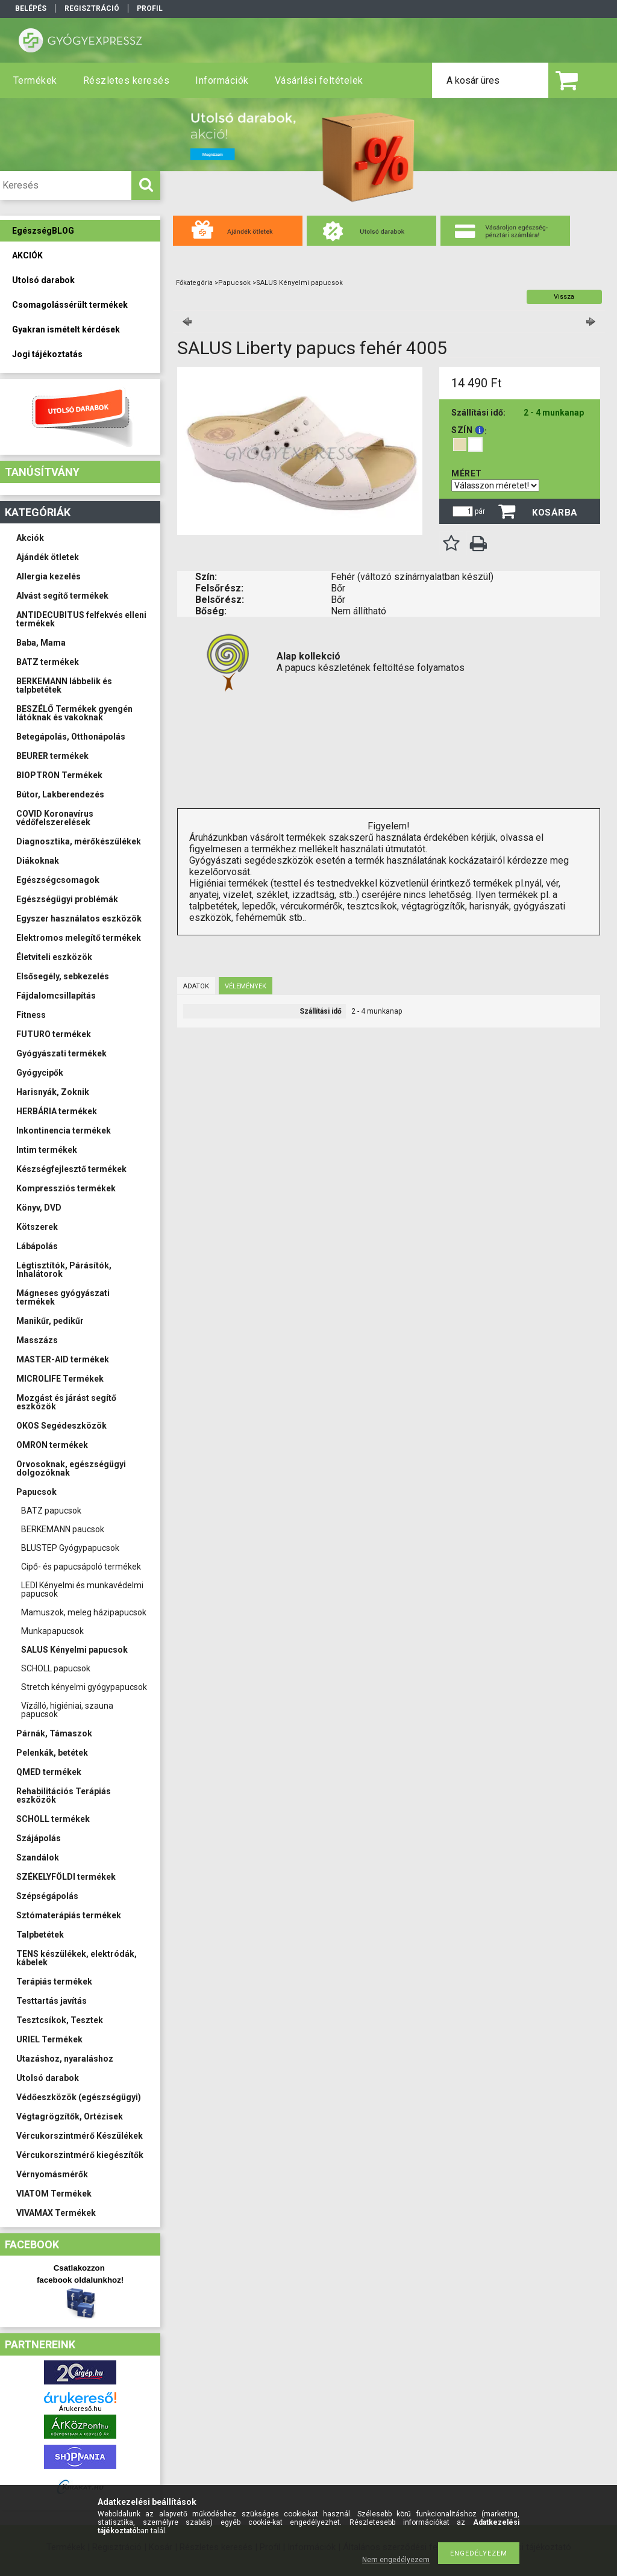 Image resolution: width=617 pixels, height=2576 pixels. What do you see at coordinates (62, 976) in the screenshot?
I see `Elsősegély, sebkezelés` at bounding box center [62, 976].